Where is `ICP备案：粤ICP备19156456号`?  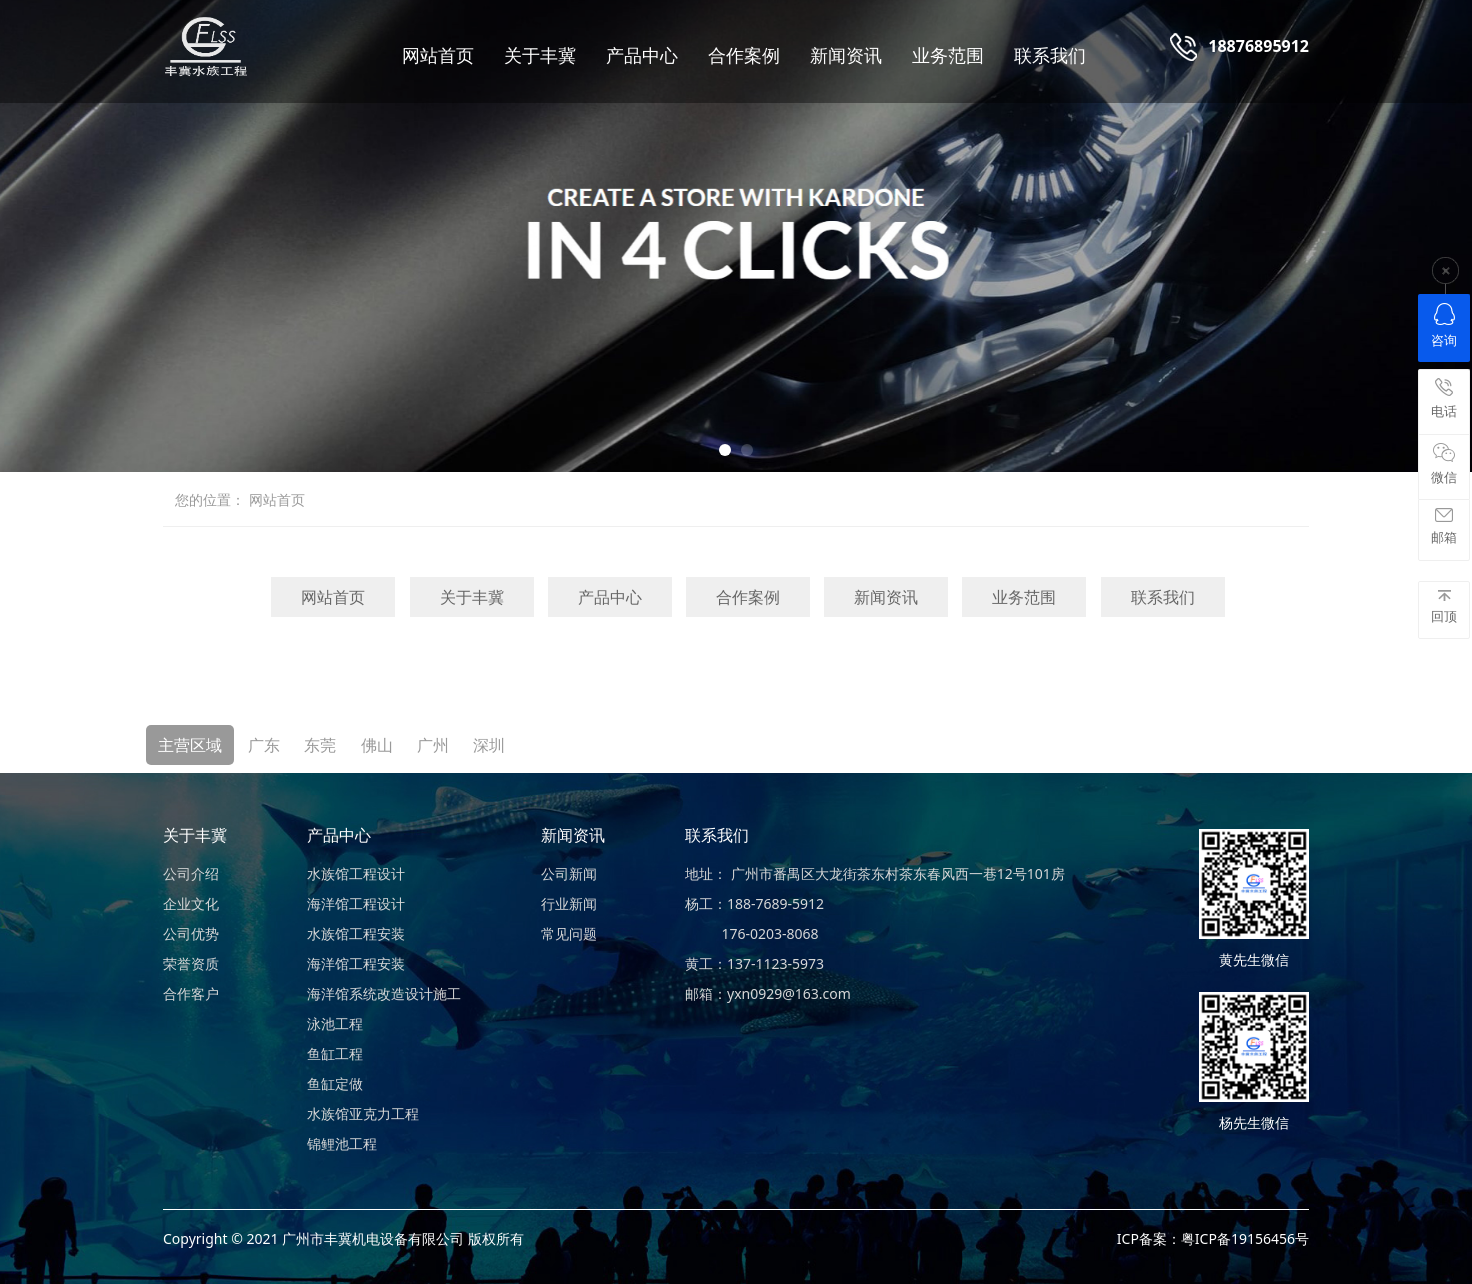
ICP备案：粤ICP备19156456号 is located at coordinates (1213, 1238).